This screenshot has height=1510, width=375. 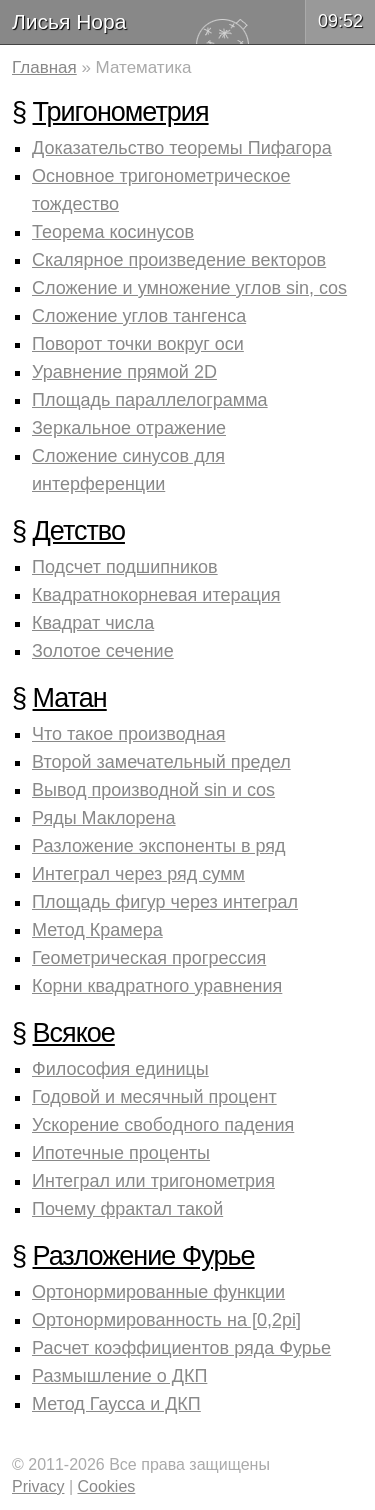 What do you see at coordinates (116, 1404) in the screenshot?
I see `Метод Гаусса и ДКП` at bounding box center [116, 1404].